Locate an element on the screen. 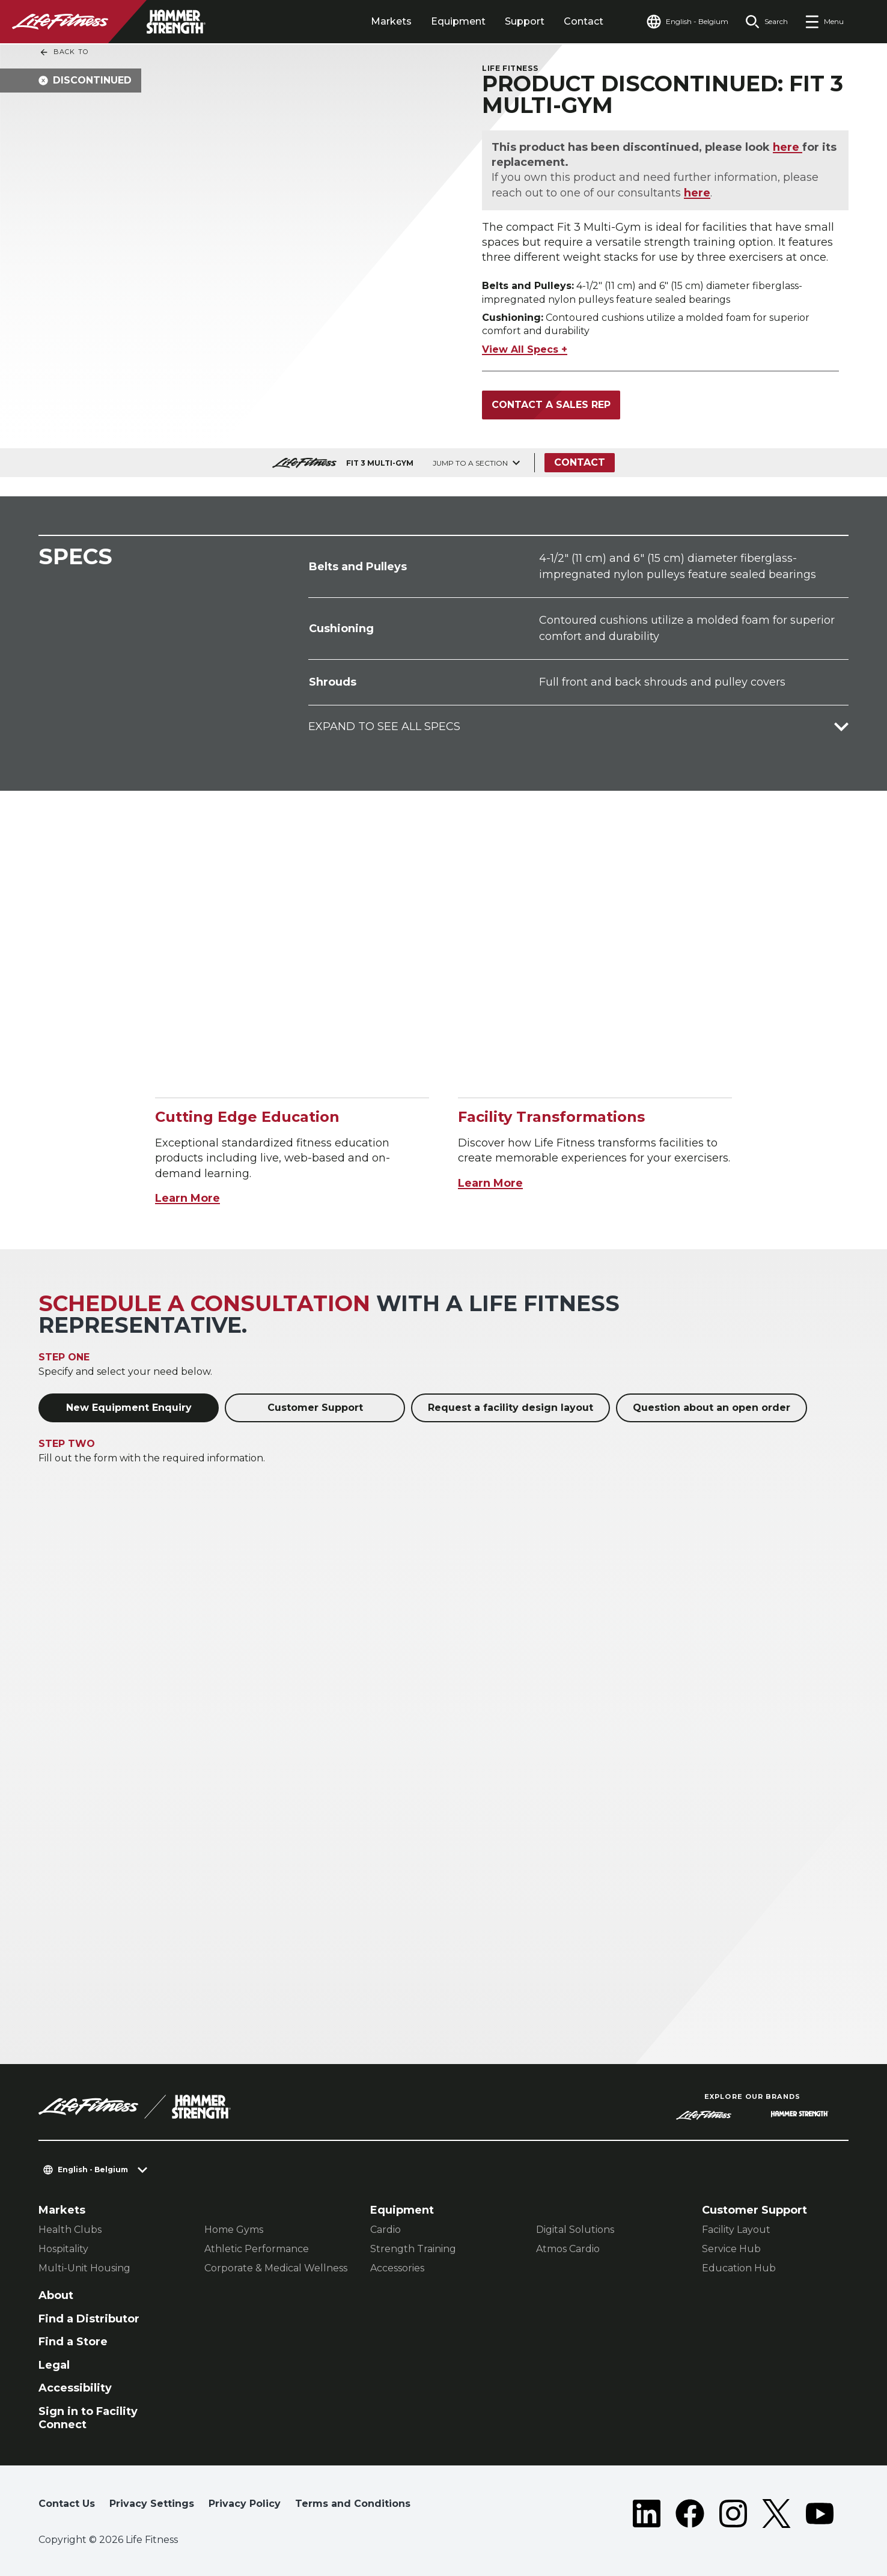 The image size is (887, 2576). Support [tab] is located at coordinates (524, 21).